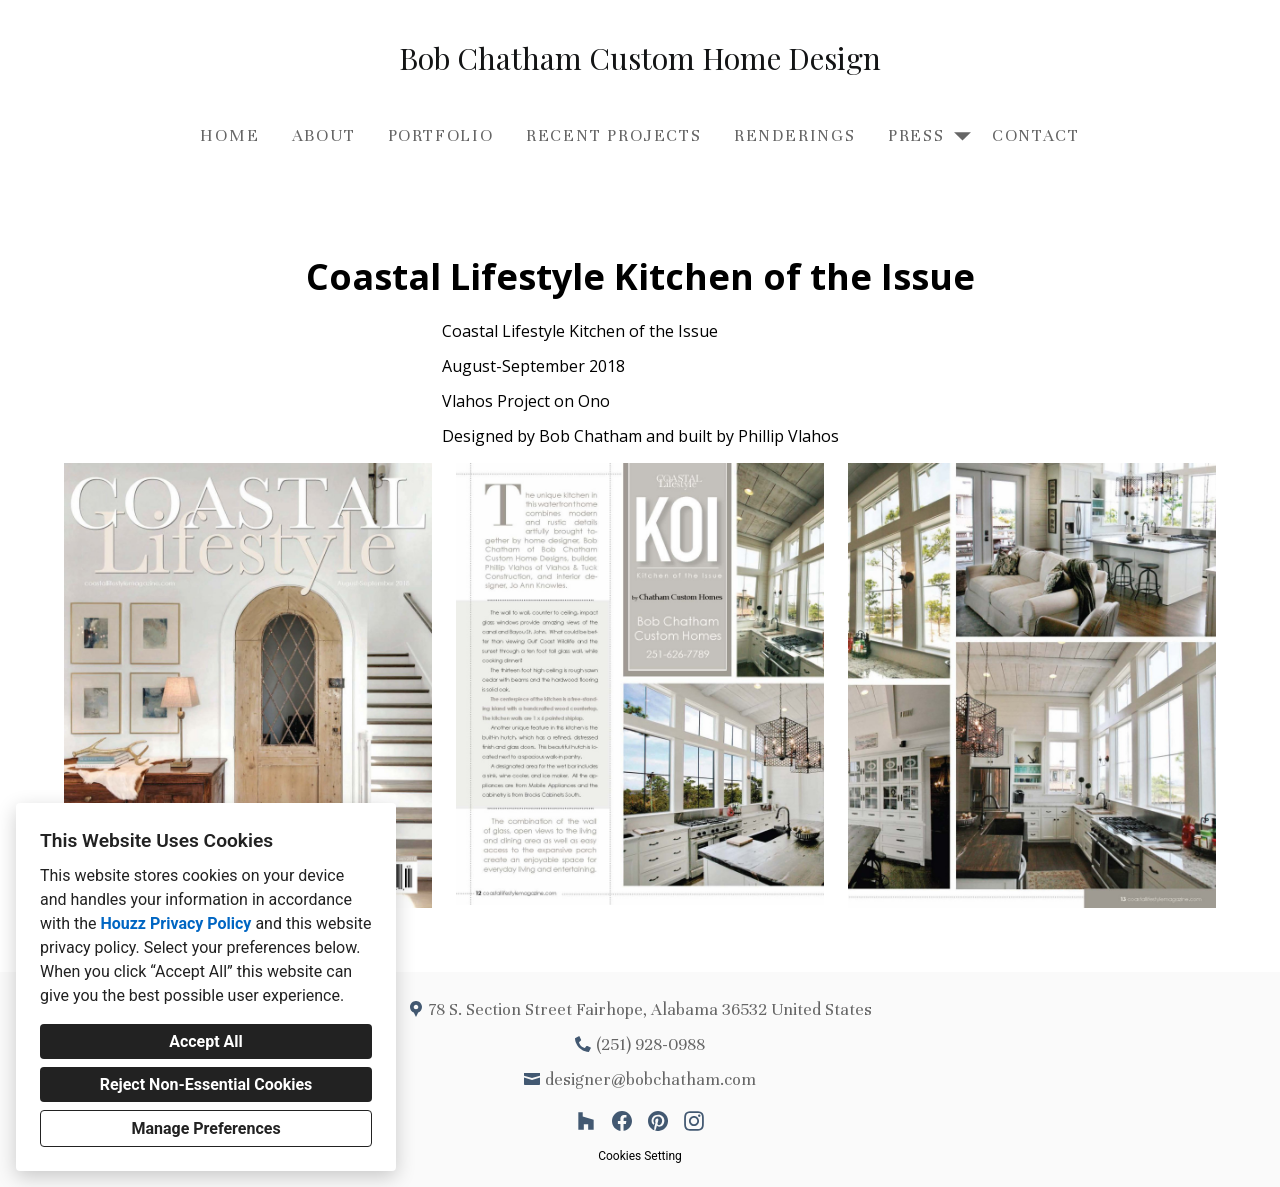 This screenshot has height=1187, width=1280. Describe the element at coordinates (441, 135) in the screenshot. I see `Portfolio` at that location.